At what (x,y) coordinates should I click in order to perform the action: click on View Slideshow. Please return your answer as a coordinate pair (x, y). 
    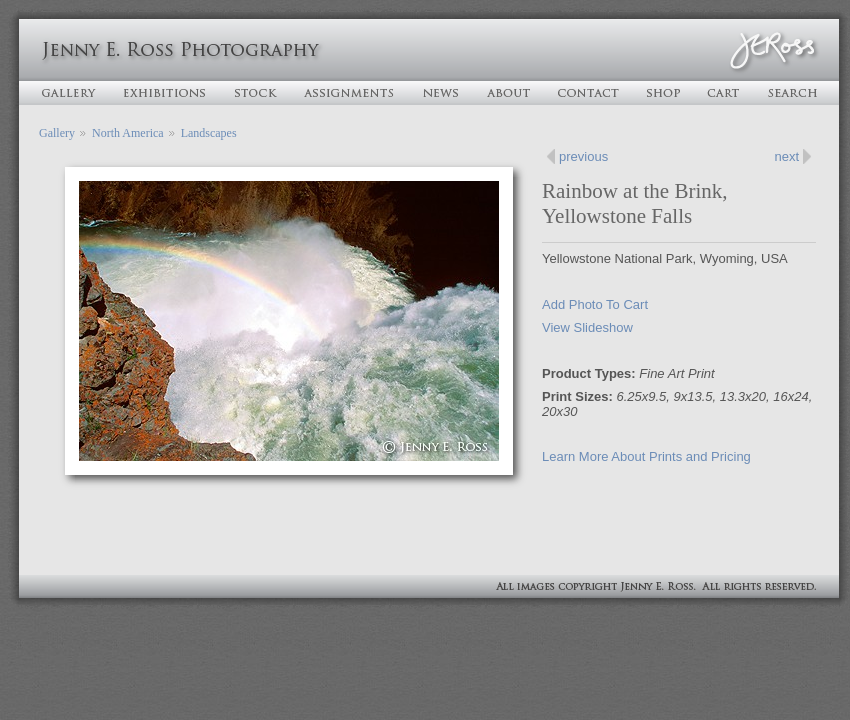
    Looking at the image, I should click on (587, 327).